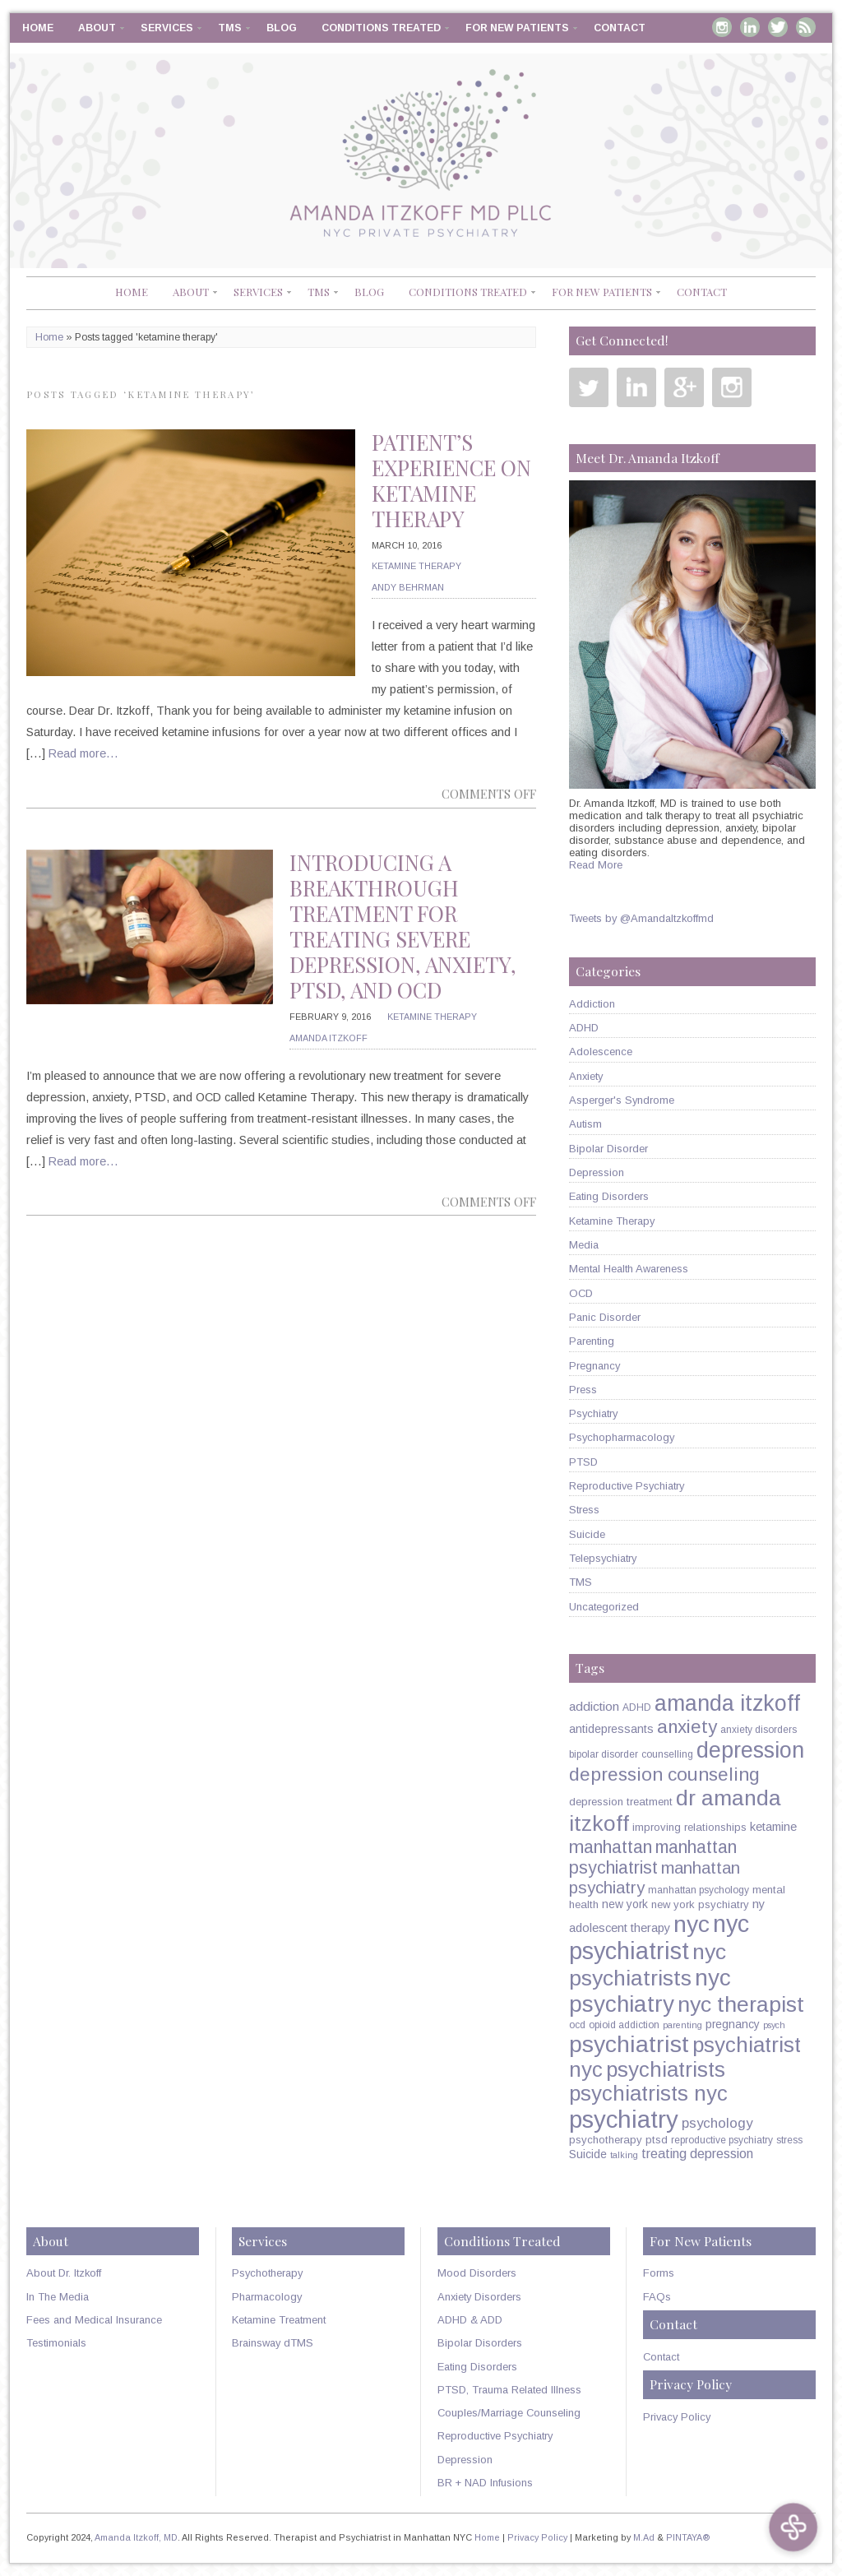 The image size is (842, 2576). What do you see at coordinates (594, 1366) in the screenshot?
I see `Pregnancy` at bounding box center [594, 1366].